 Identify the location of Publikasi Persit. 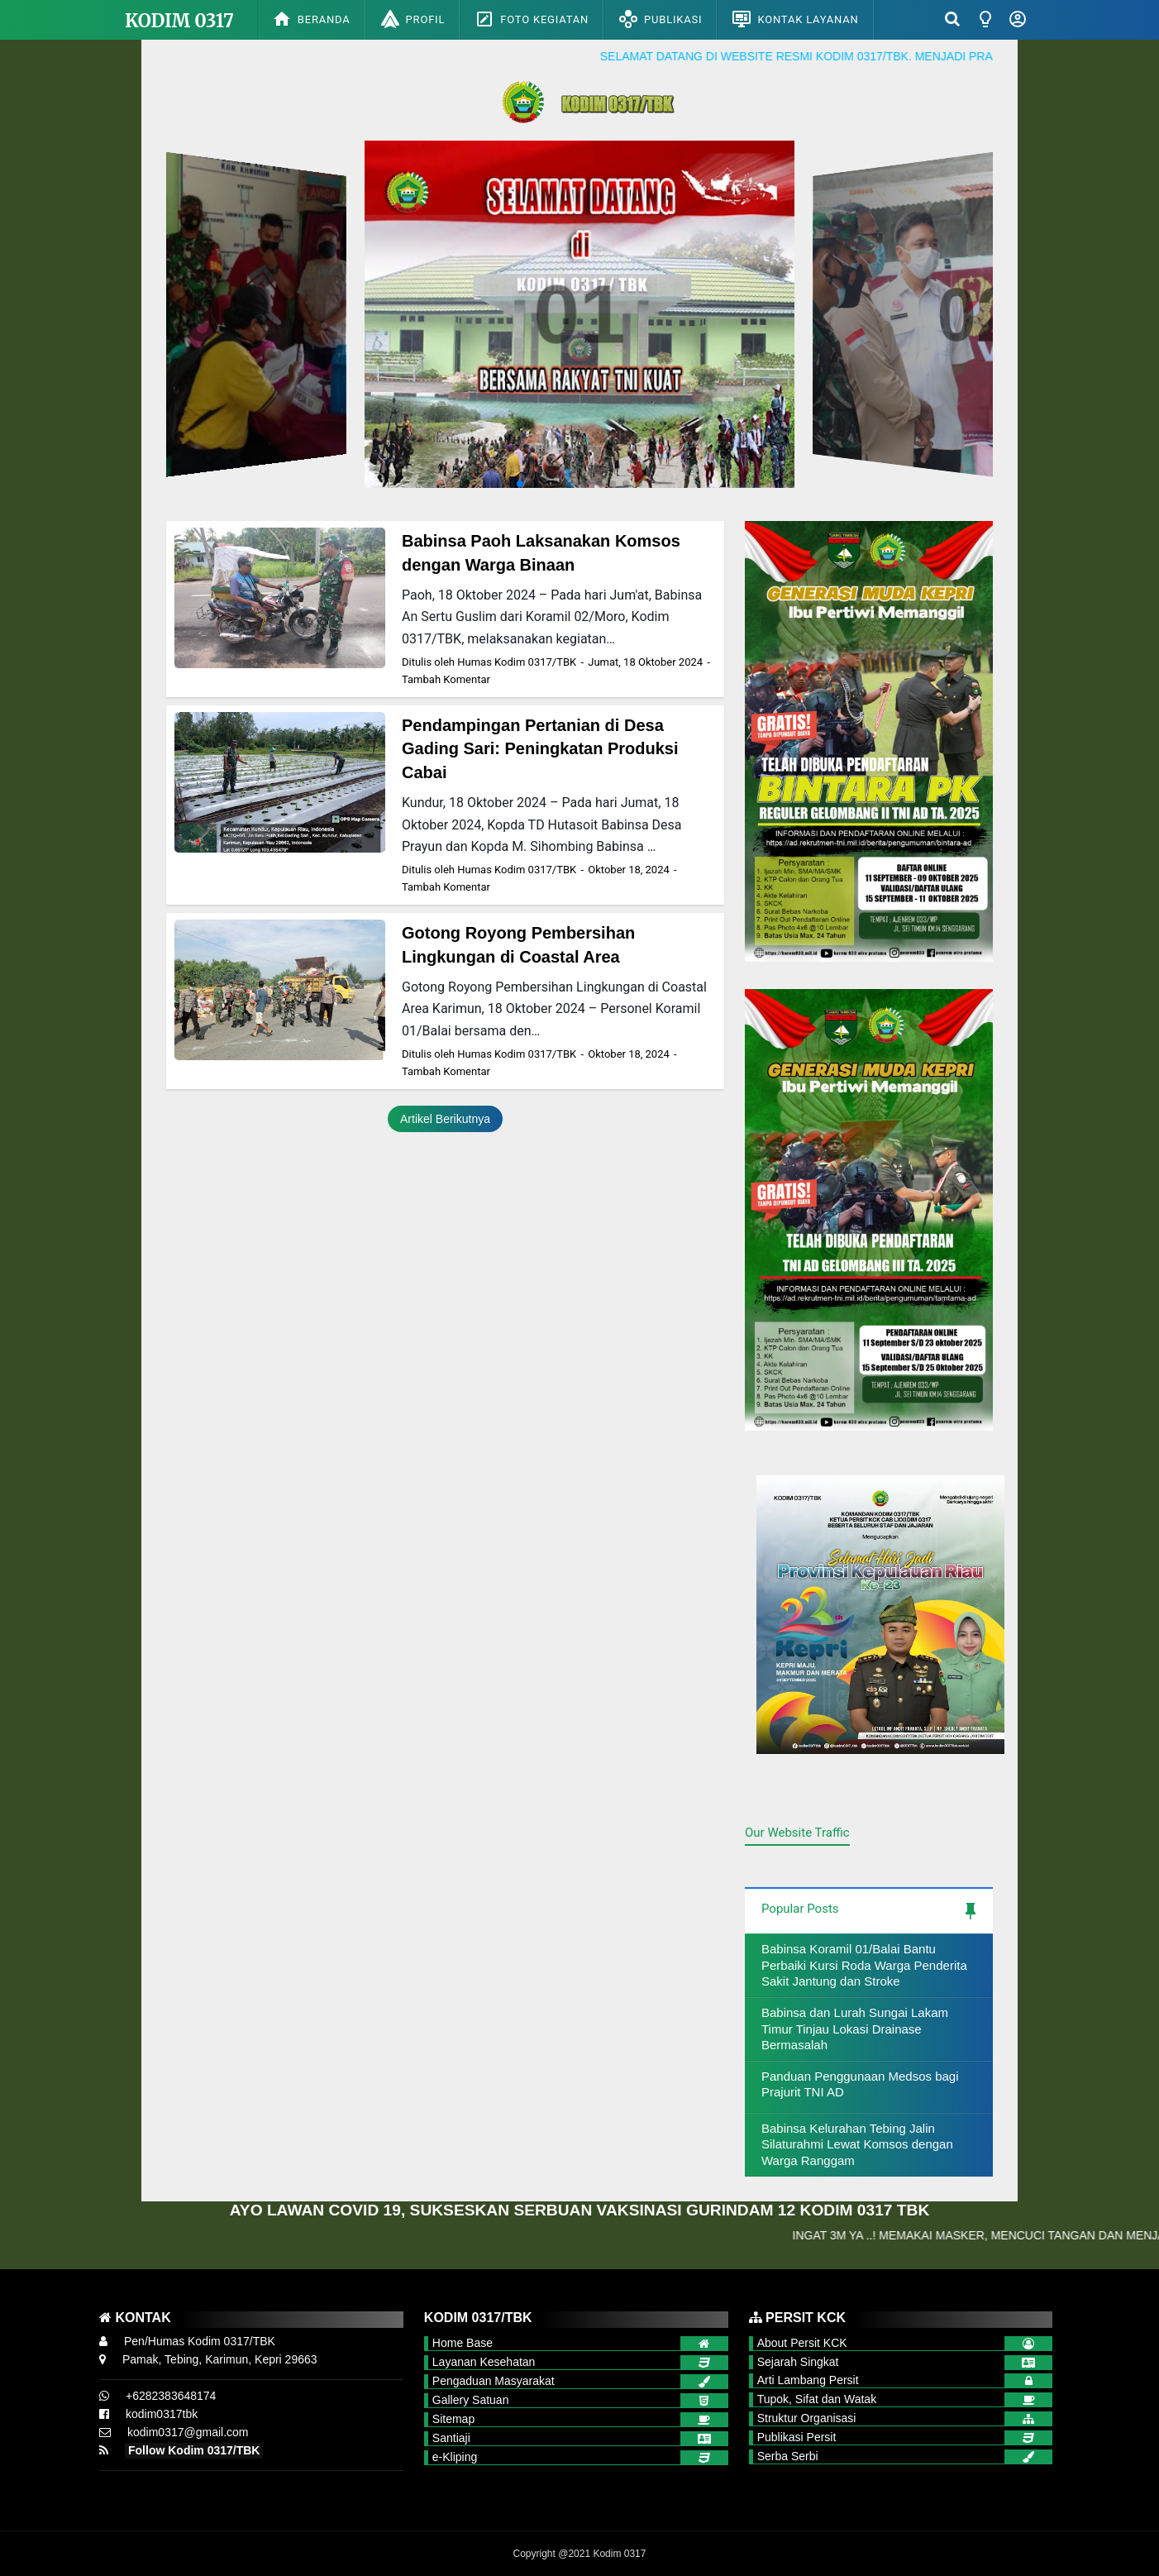
(797, 2437).